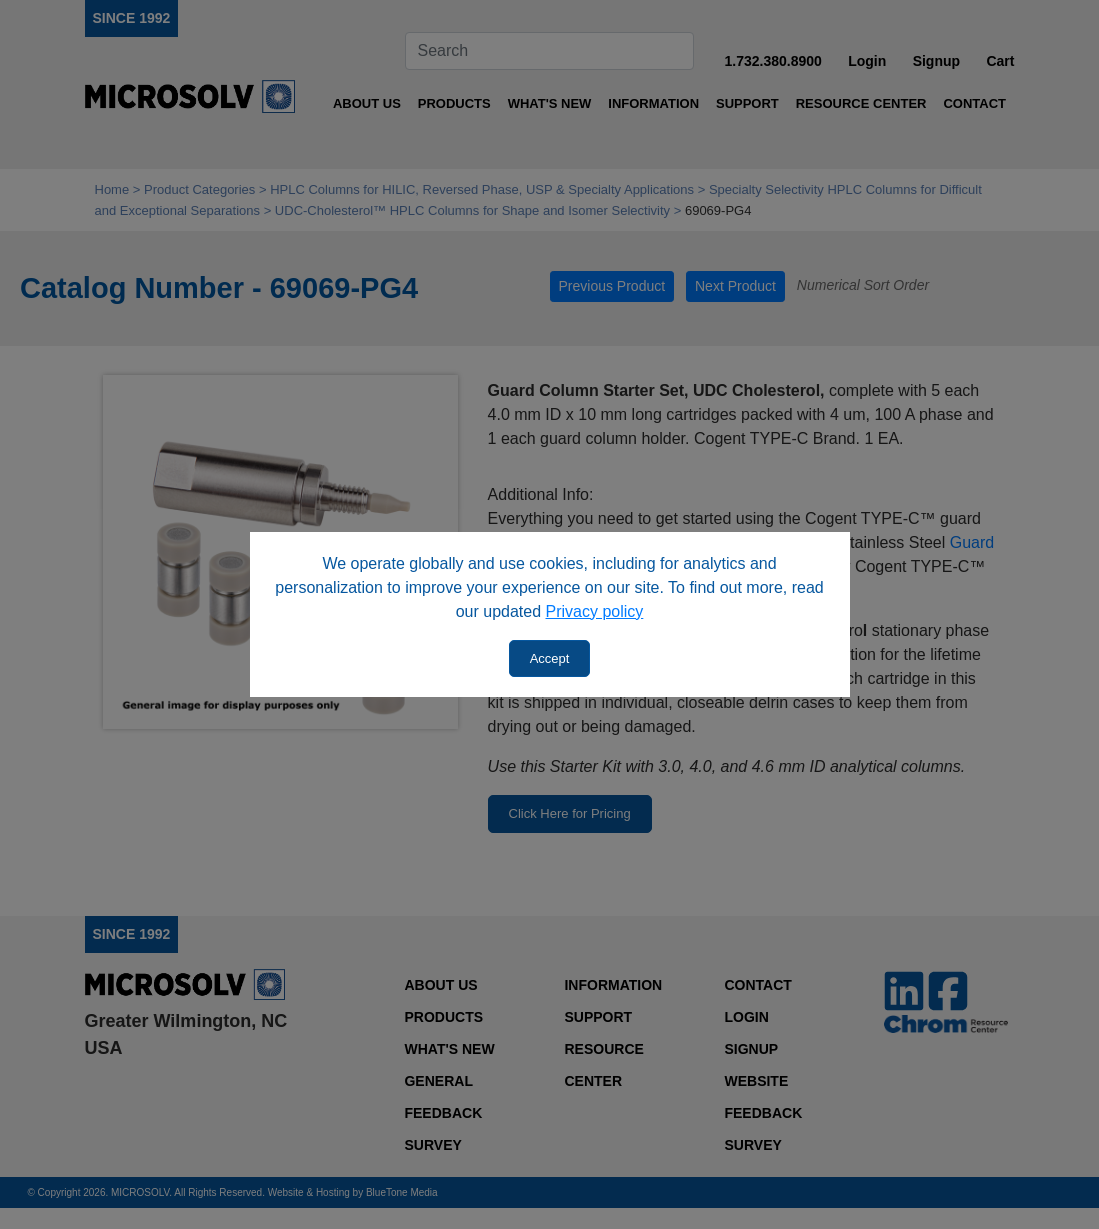 This screenshot has height=1229, width=1099. I want to click on Accept, so click(550, 658).